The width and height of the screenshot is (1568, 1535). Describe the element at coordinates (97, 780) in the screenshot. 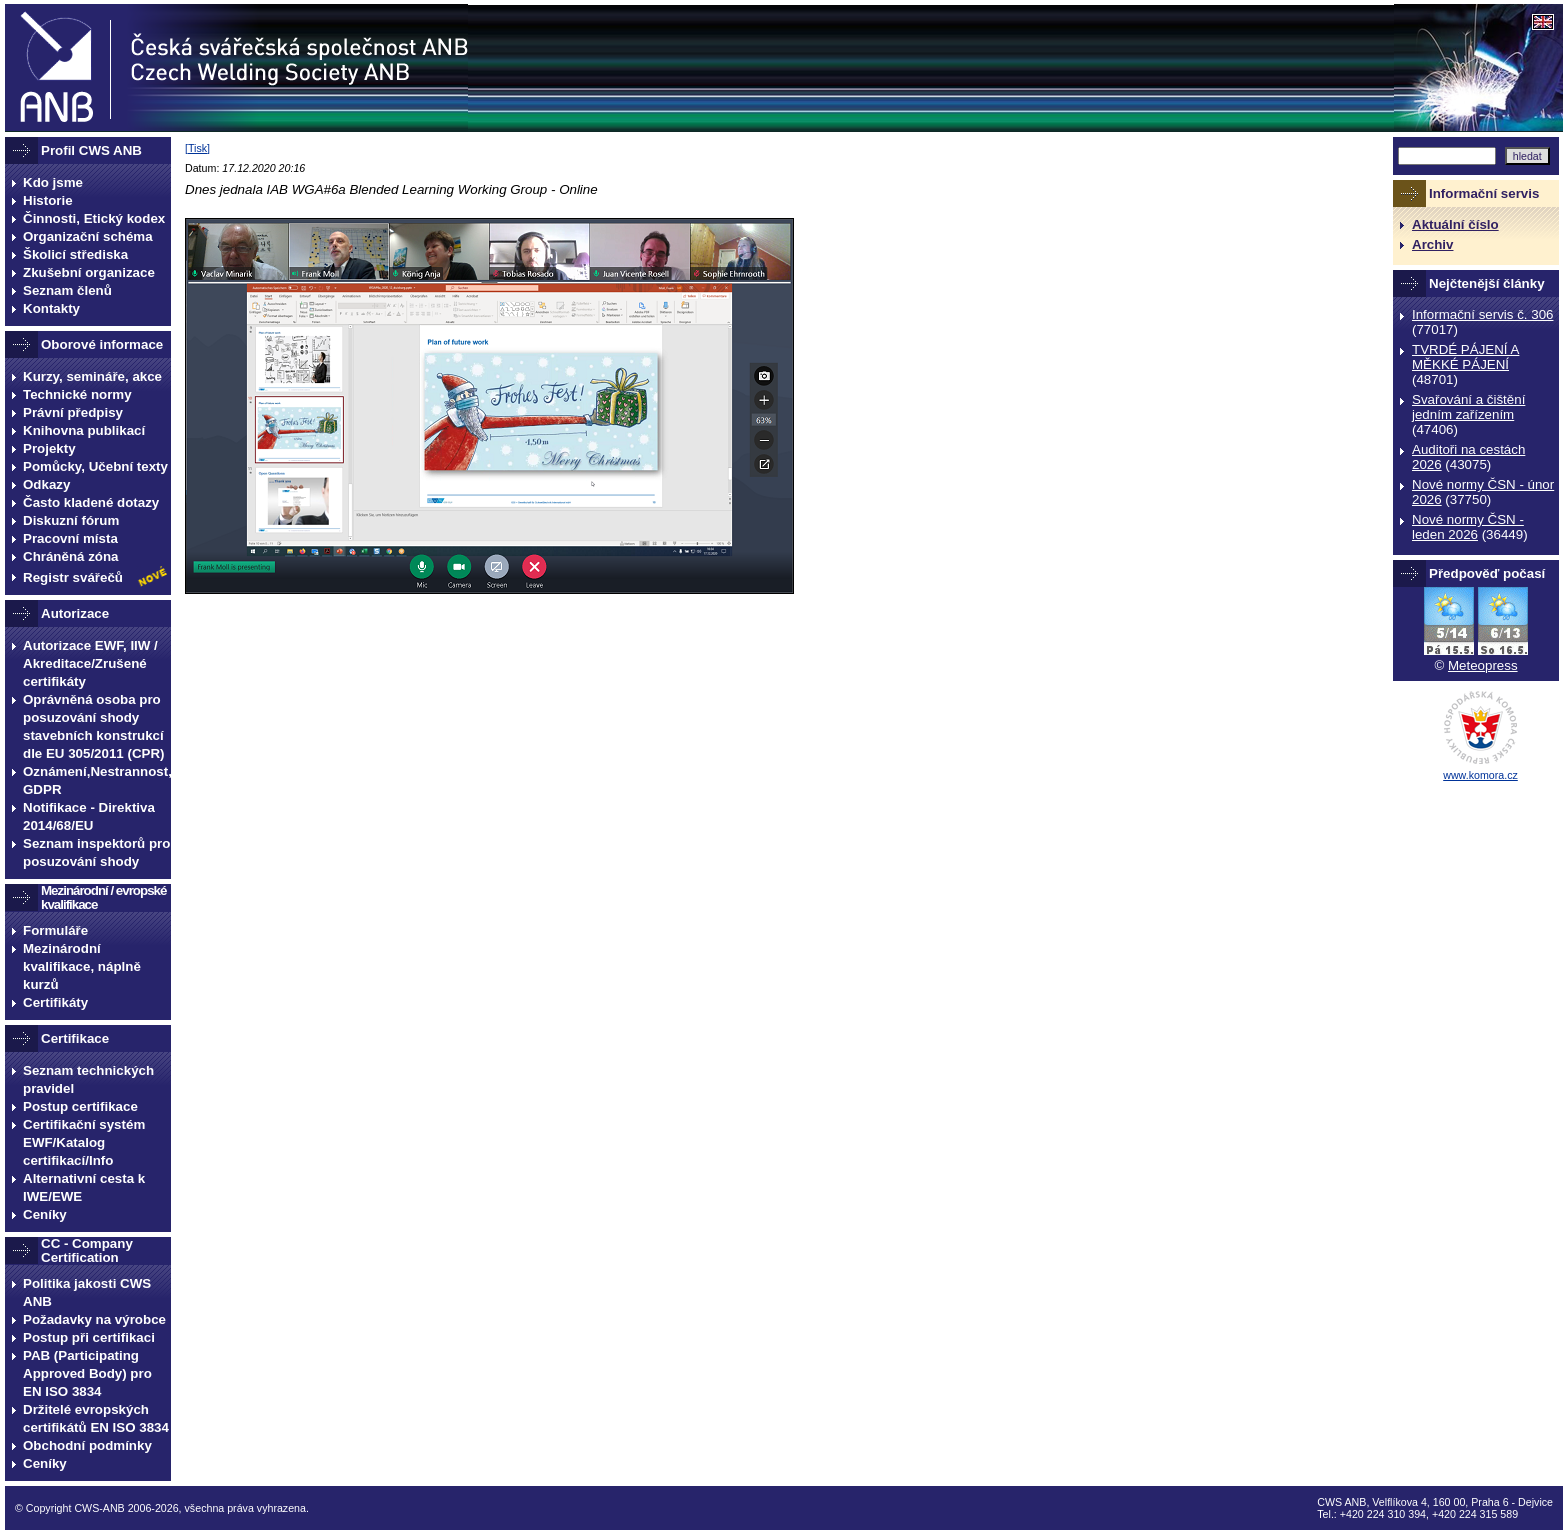

I see `Oznámení,Nestrannost, GDPR` at that location.